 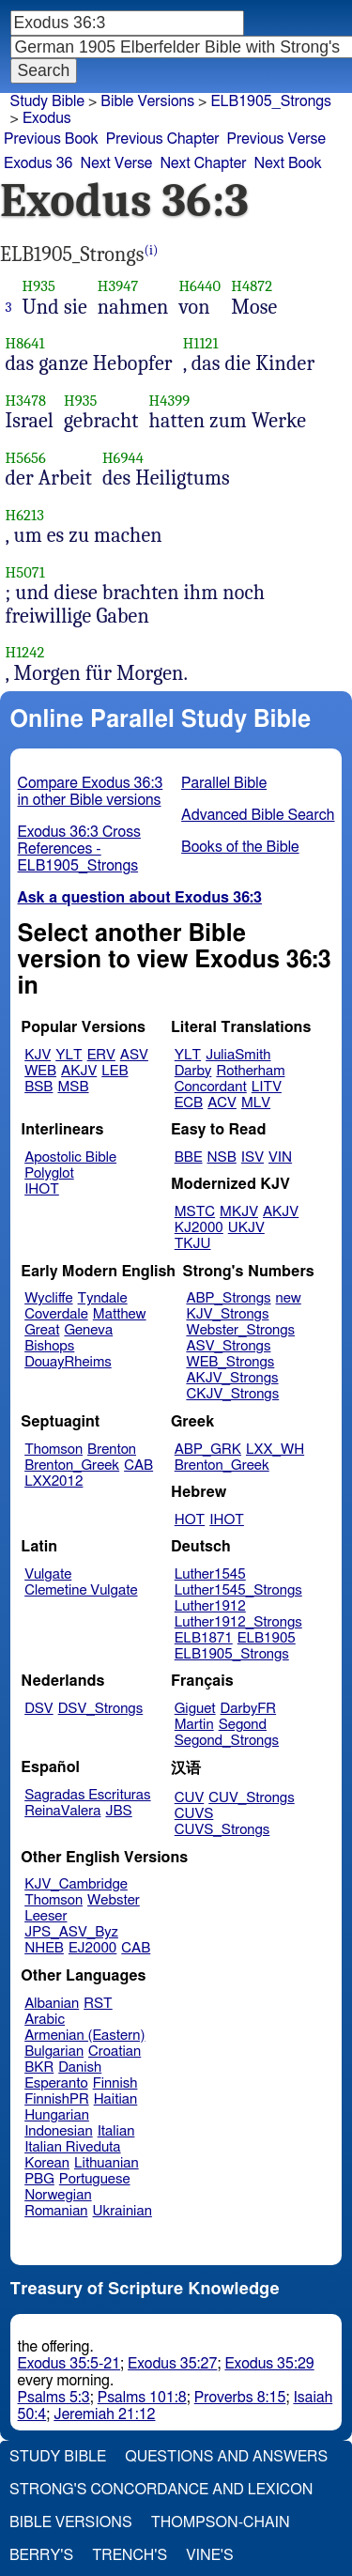 I want to click on CUV_Strongs, so click(x=251, y=1798).